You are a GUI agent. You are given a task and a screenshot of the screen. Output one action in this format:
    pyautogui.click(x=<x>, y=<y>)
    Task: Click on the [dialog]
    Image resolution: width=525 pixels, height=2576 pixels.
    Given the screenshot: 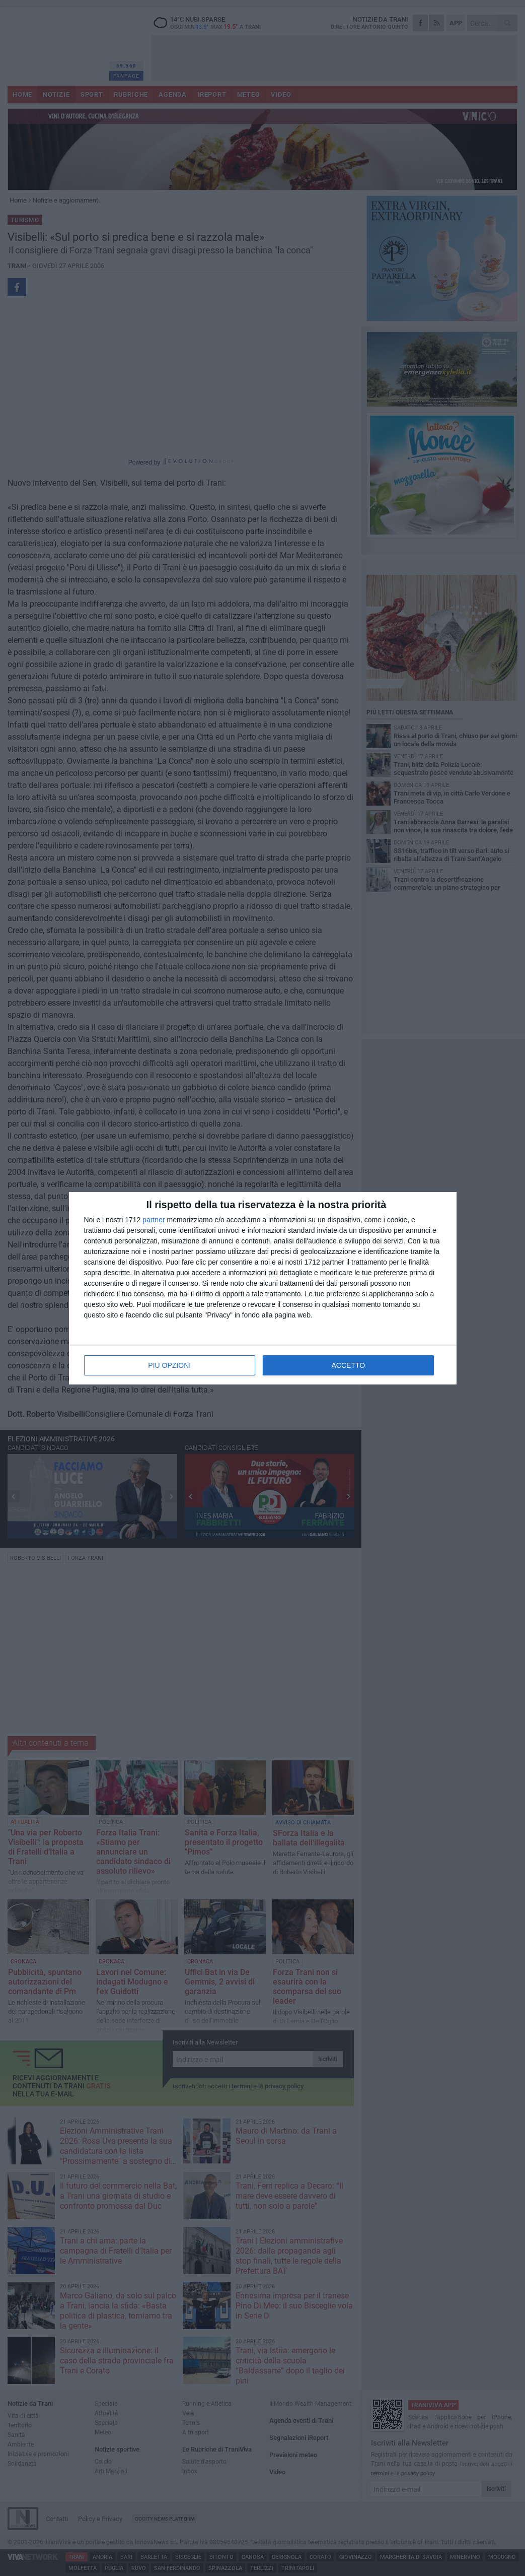 What is the action you would take?
    pyautogui.click(x=263, y=1288)
    